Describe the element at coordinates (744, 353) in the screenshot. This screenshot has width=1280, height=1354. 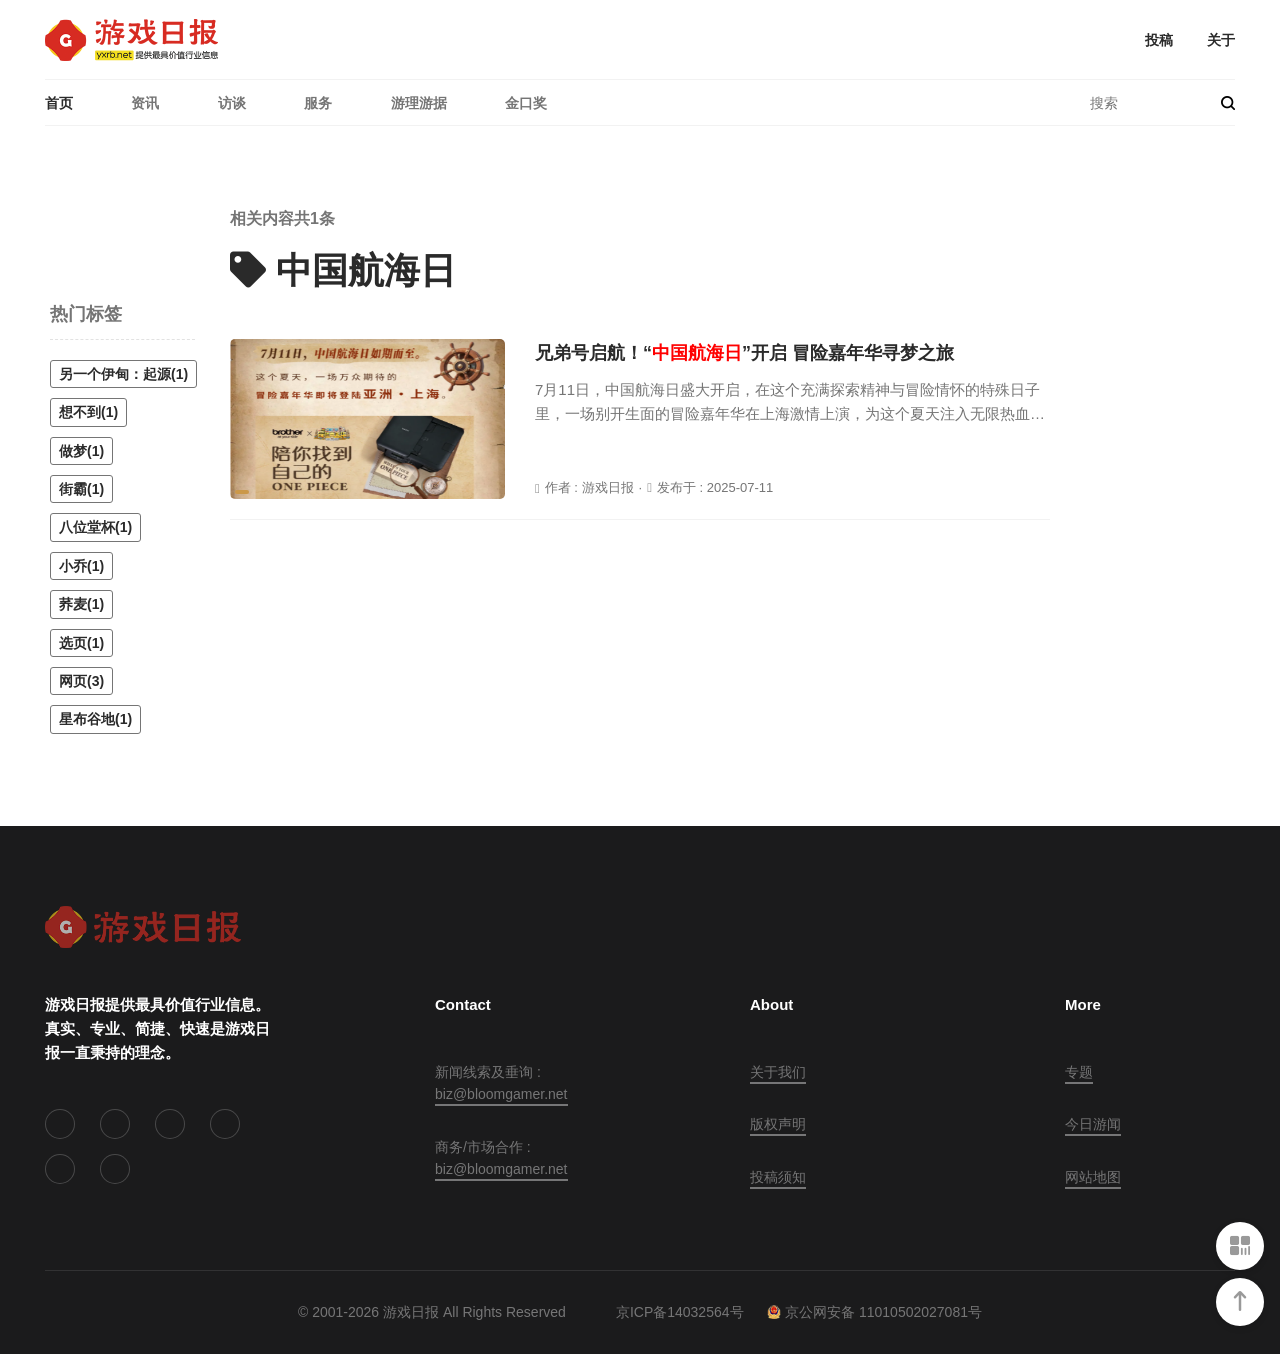
I see `兄弟号启航！“”开启 冒险嘉年华寻梦之旅` at that location.